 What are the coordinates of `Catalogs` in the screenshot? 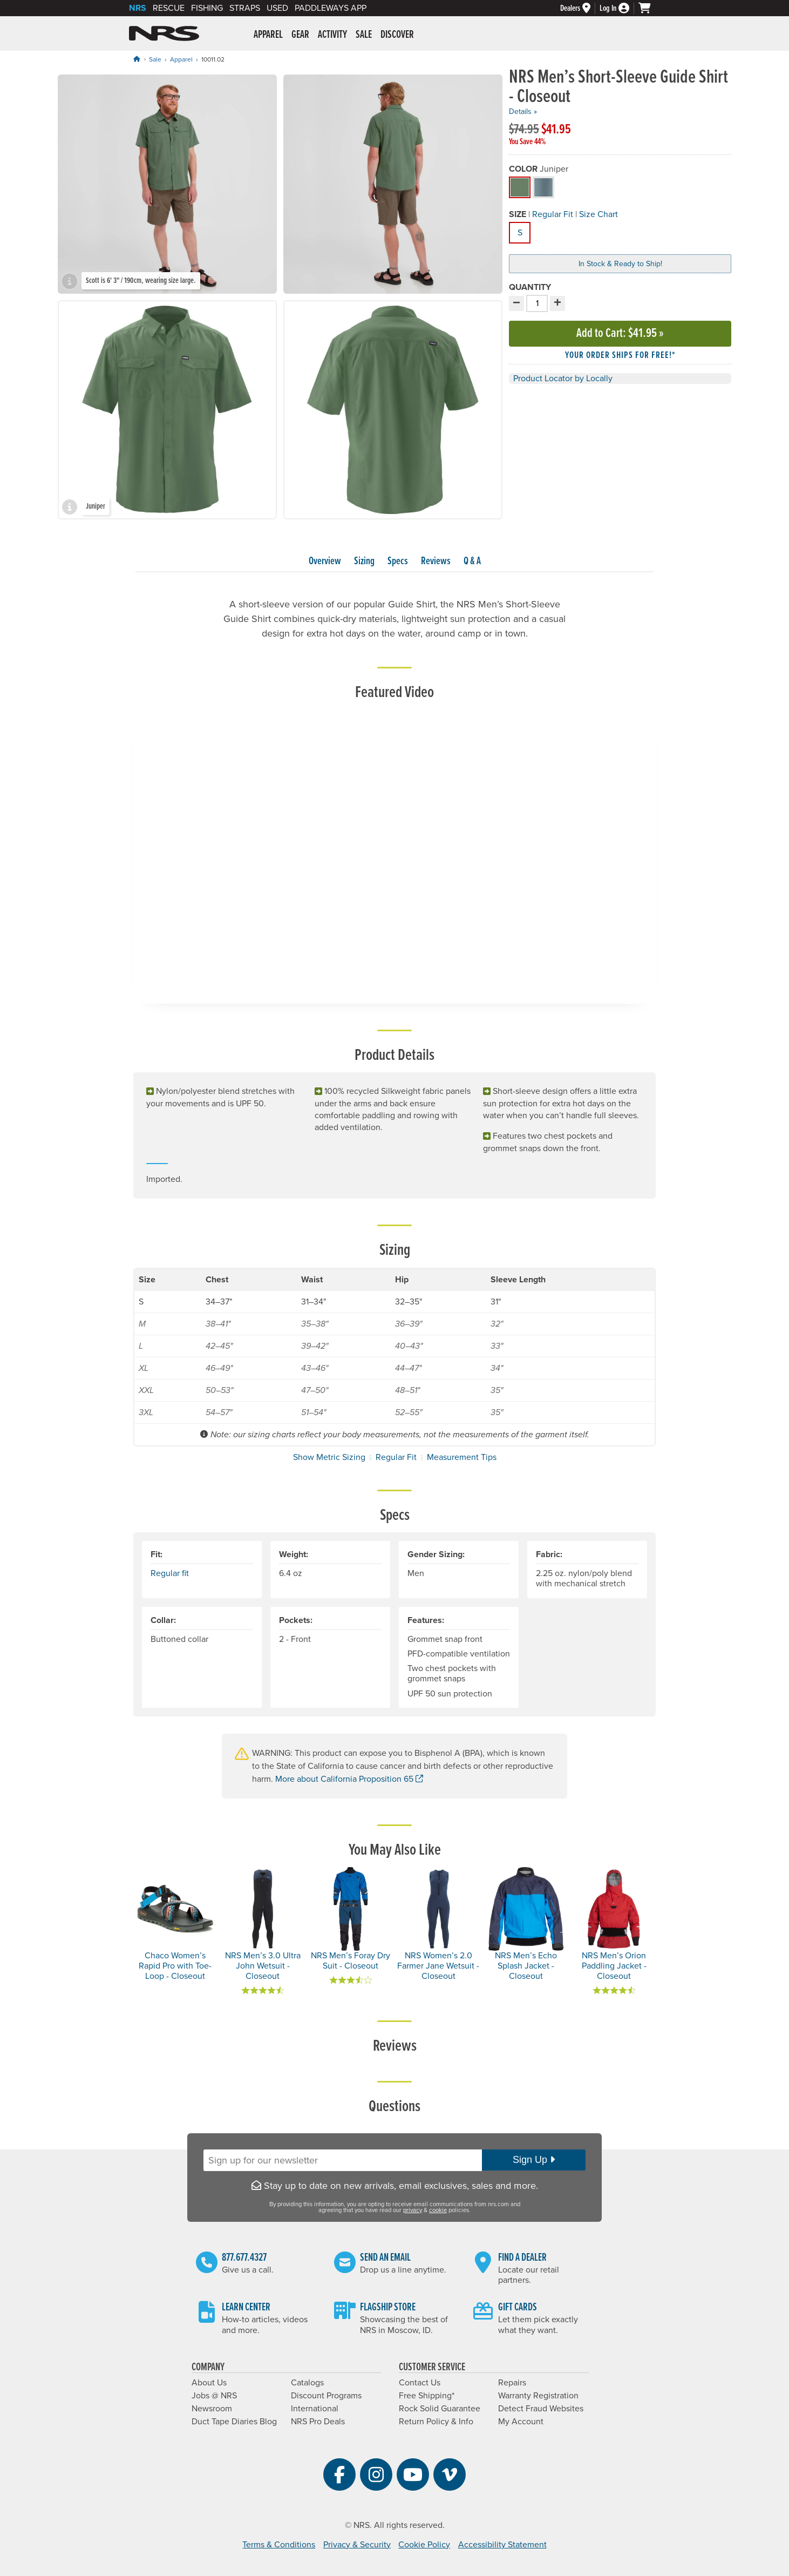 It's located at (307, 2382).